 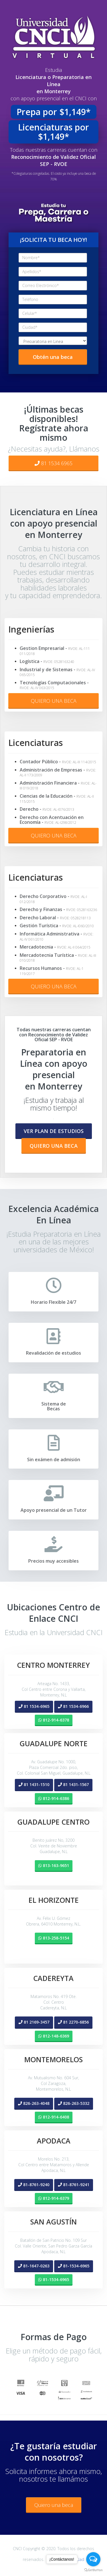 What do you see at coordinates (53, 2505) in the screenshot?
I see `Quiero una beca` at bounding box center [53, 2505].